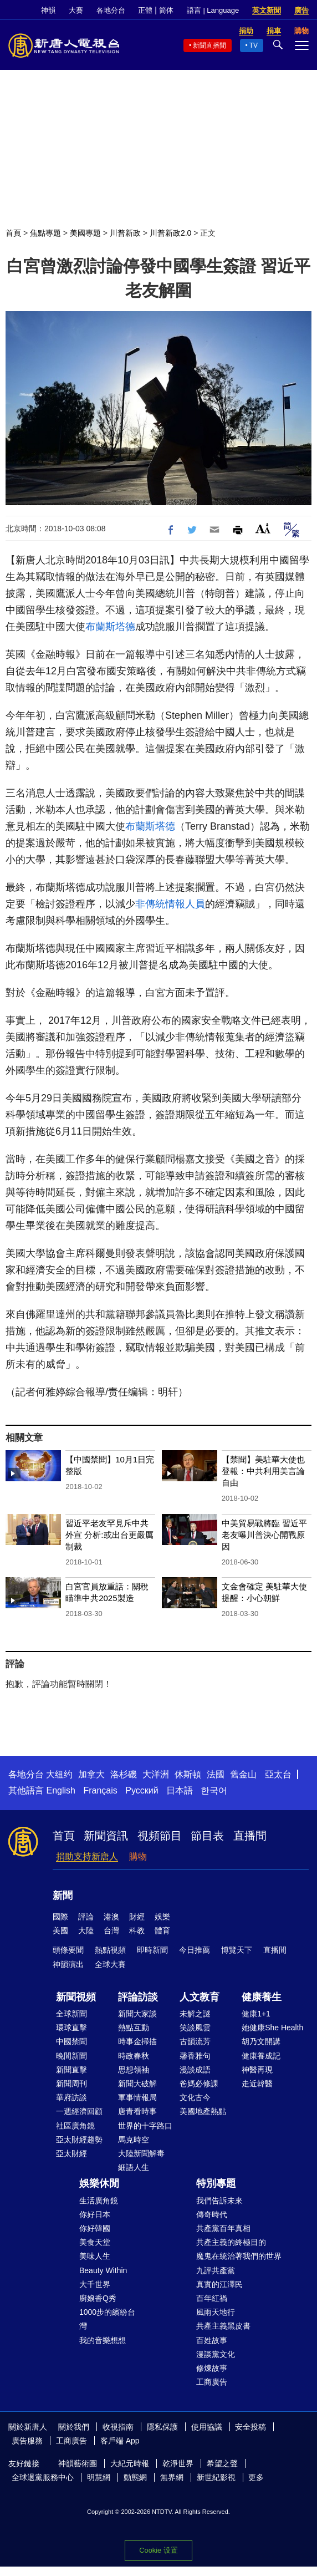 The height and width of the screenshot is (2576, 317). Describe the element at coordinates (199, 2083) in the screenshot. I see `爸媽必修課` at that location.